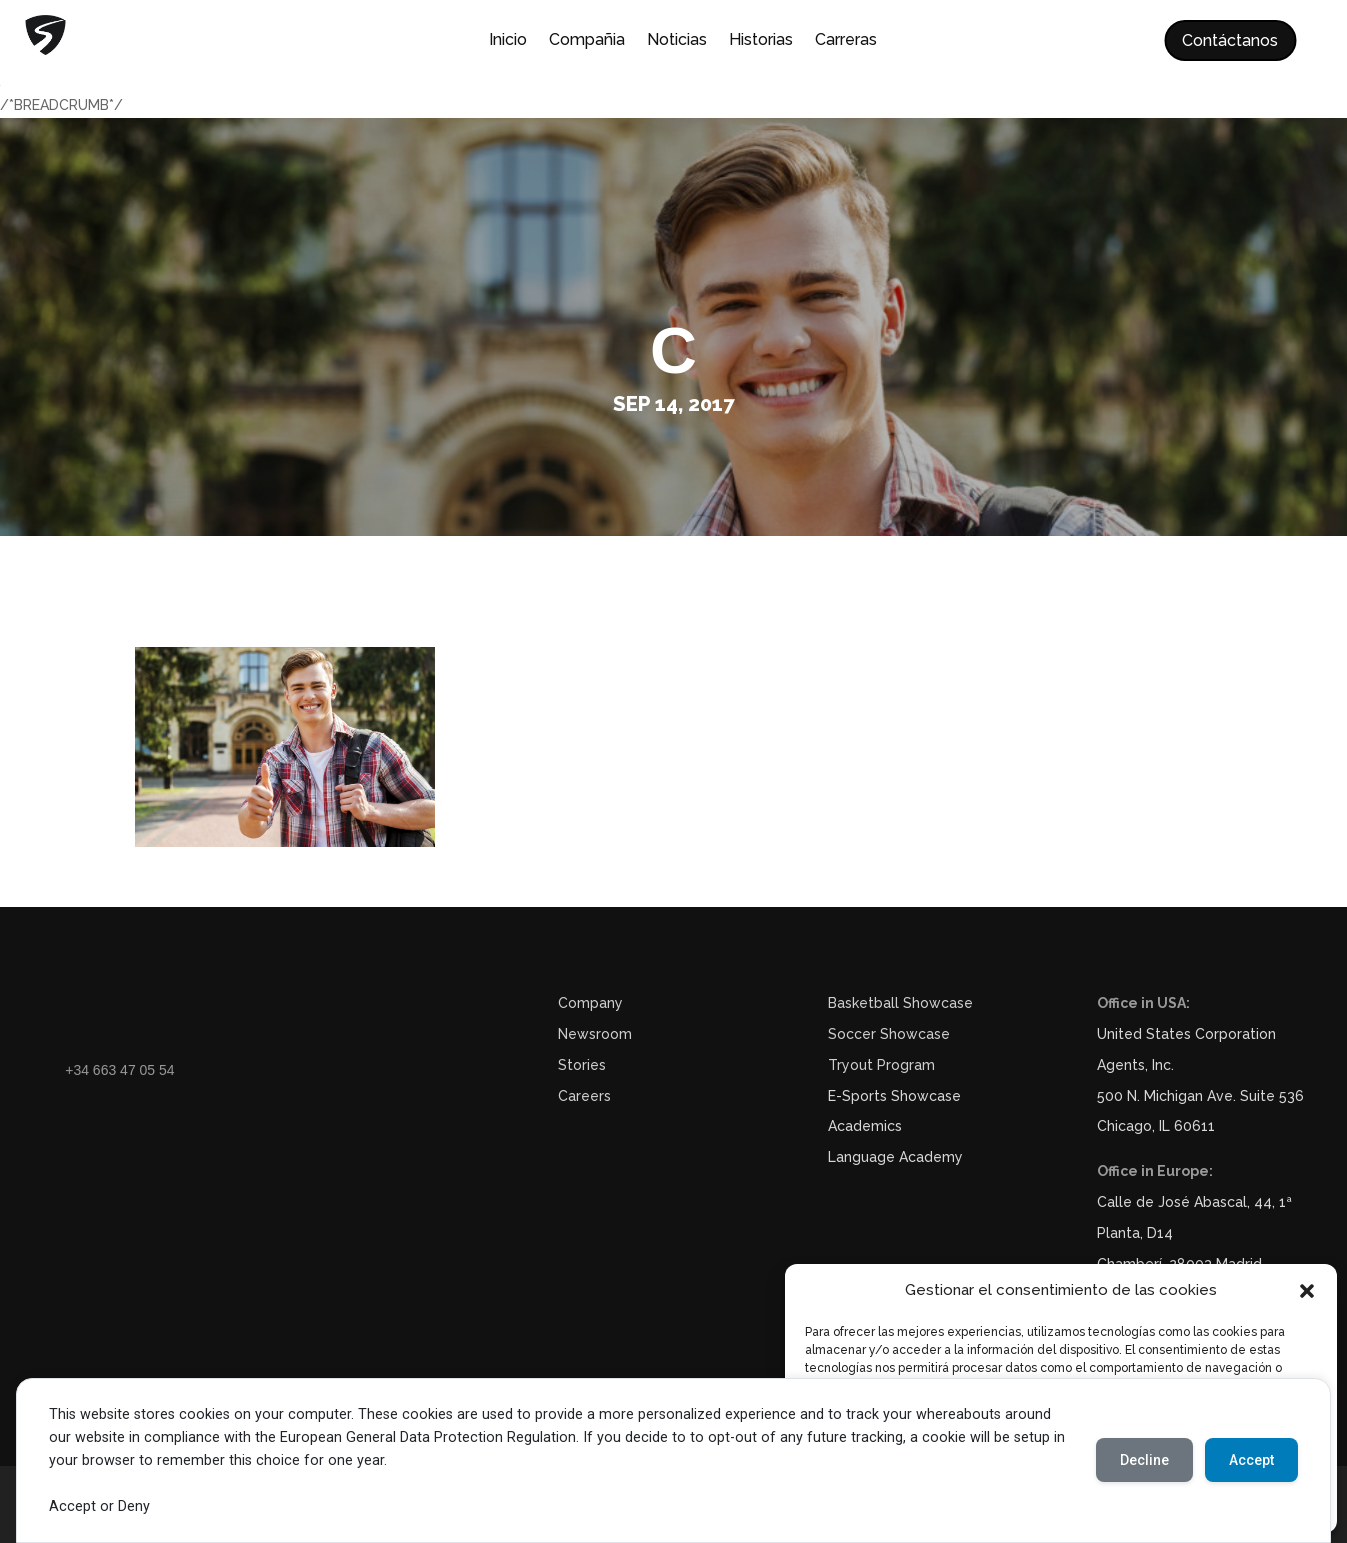 This screenshot has width=1347, height=1543. What do you see at coordinates (590, 1003) in the screenshot?
I see `Company` at bounding box center [590, 1003].